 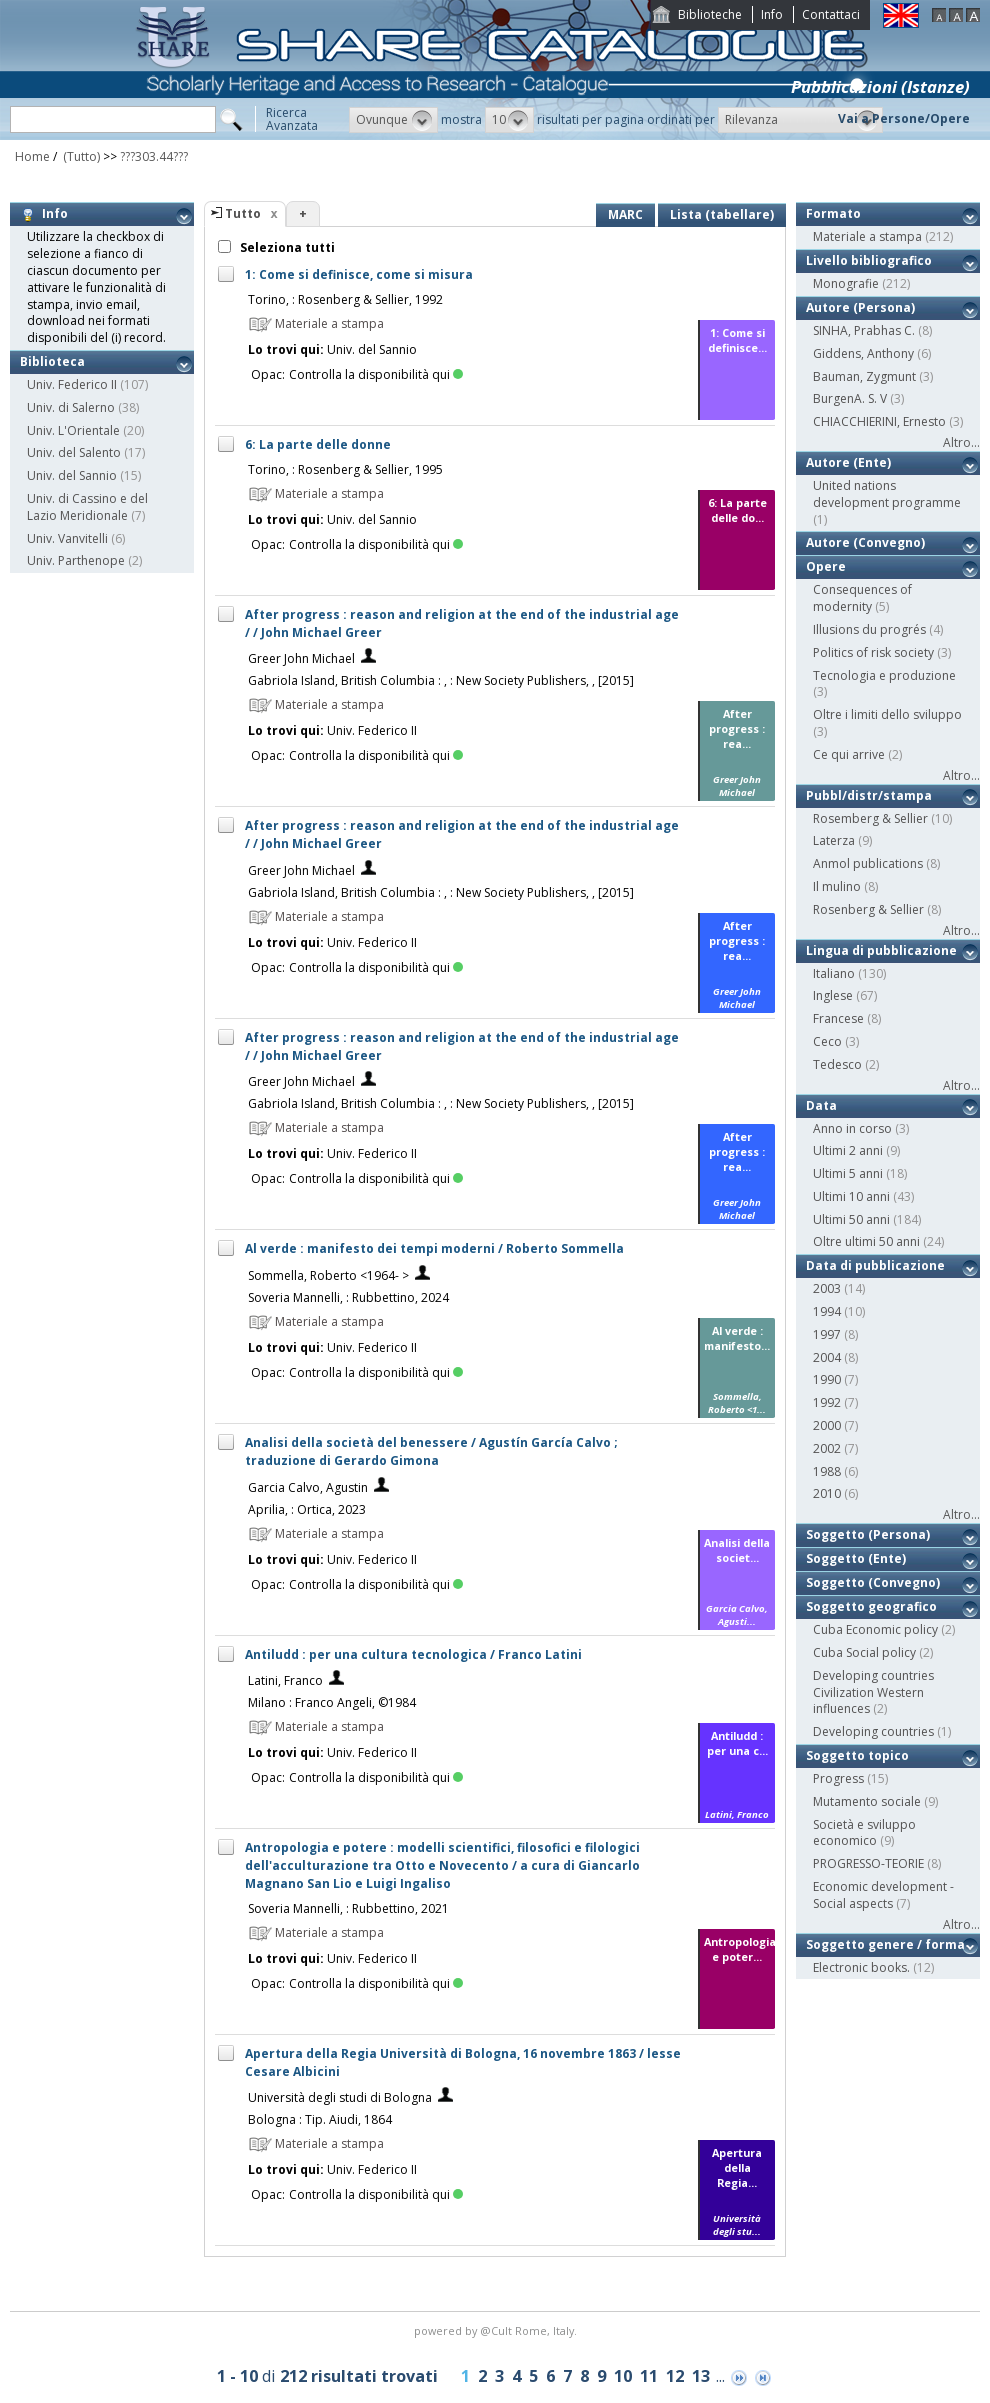 What do you see at coordinates (827, 1357) in the screenshot?
I see `2004` at bounding box center [827, 1357].